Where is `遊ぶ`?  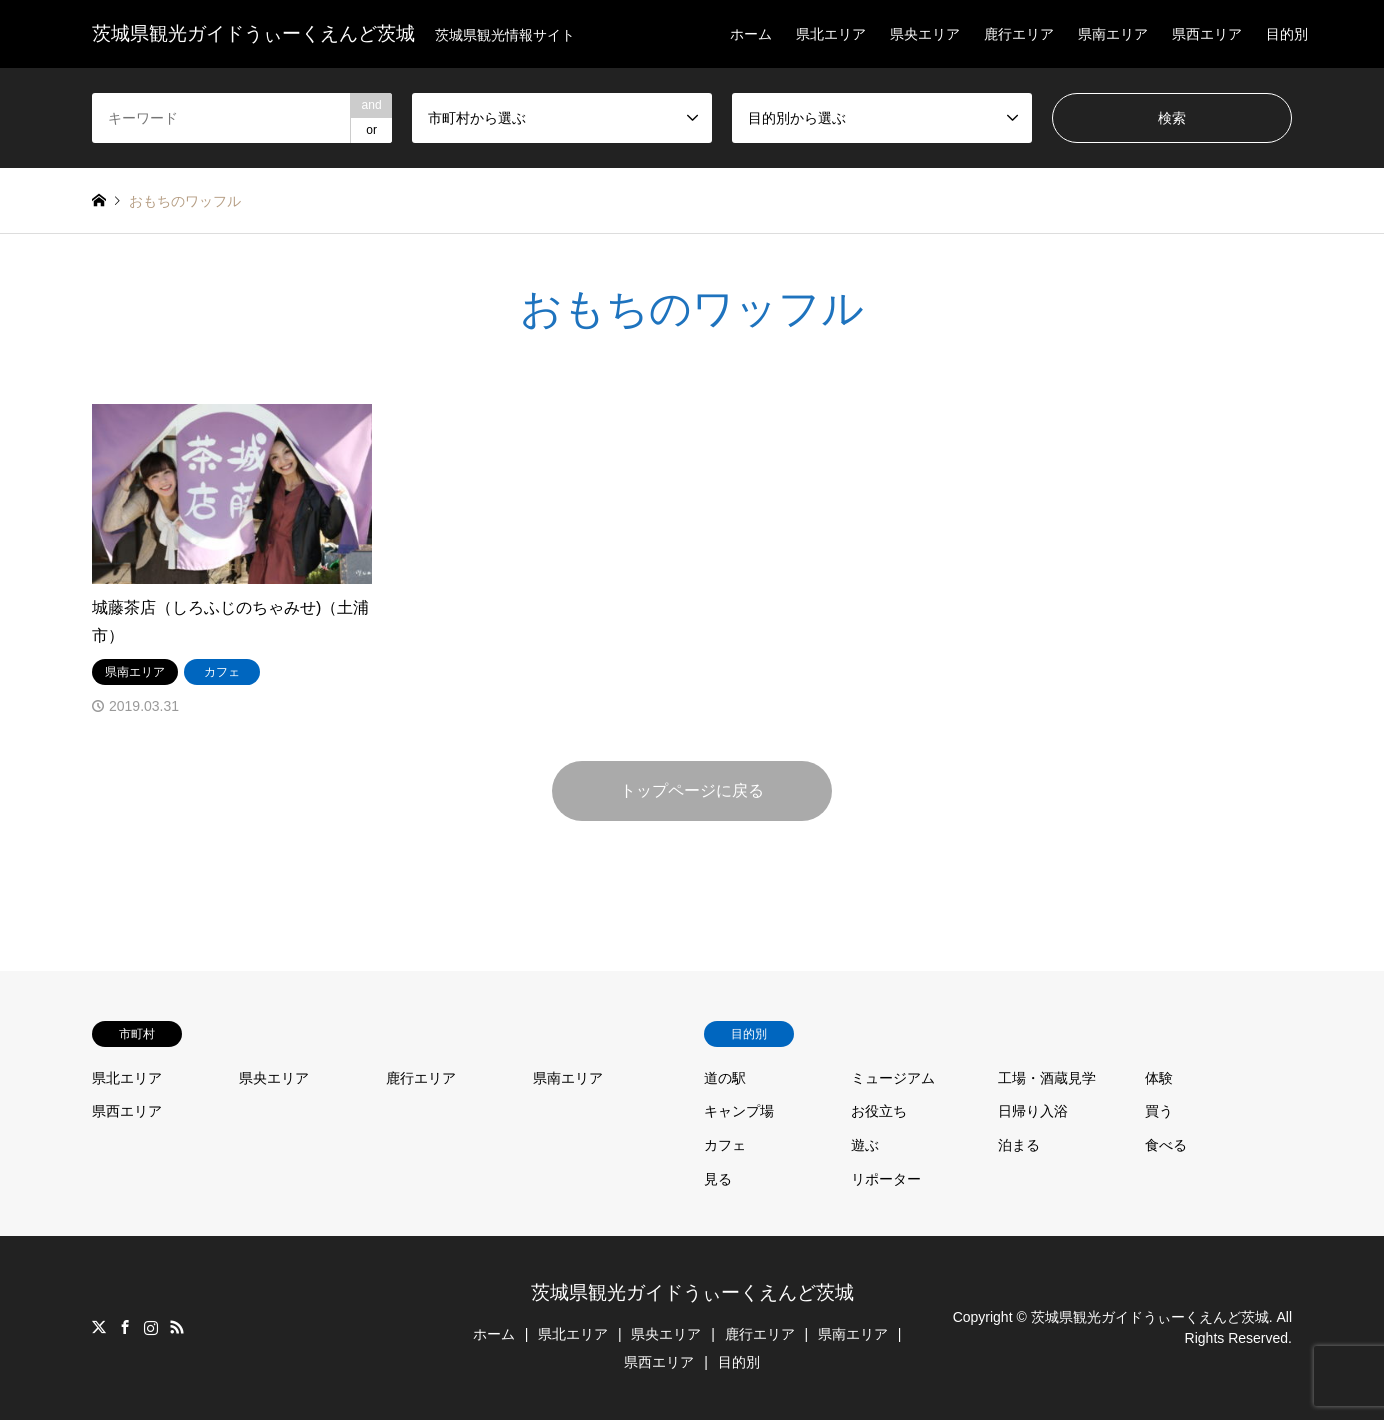
遊ぶ is located at coordinates (865, 1145).